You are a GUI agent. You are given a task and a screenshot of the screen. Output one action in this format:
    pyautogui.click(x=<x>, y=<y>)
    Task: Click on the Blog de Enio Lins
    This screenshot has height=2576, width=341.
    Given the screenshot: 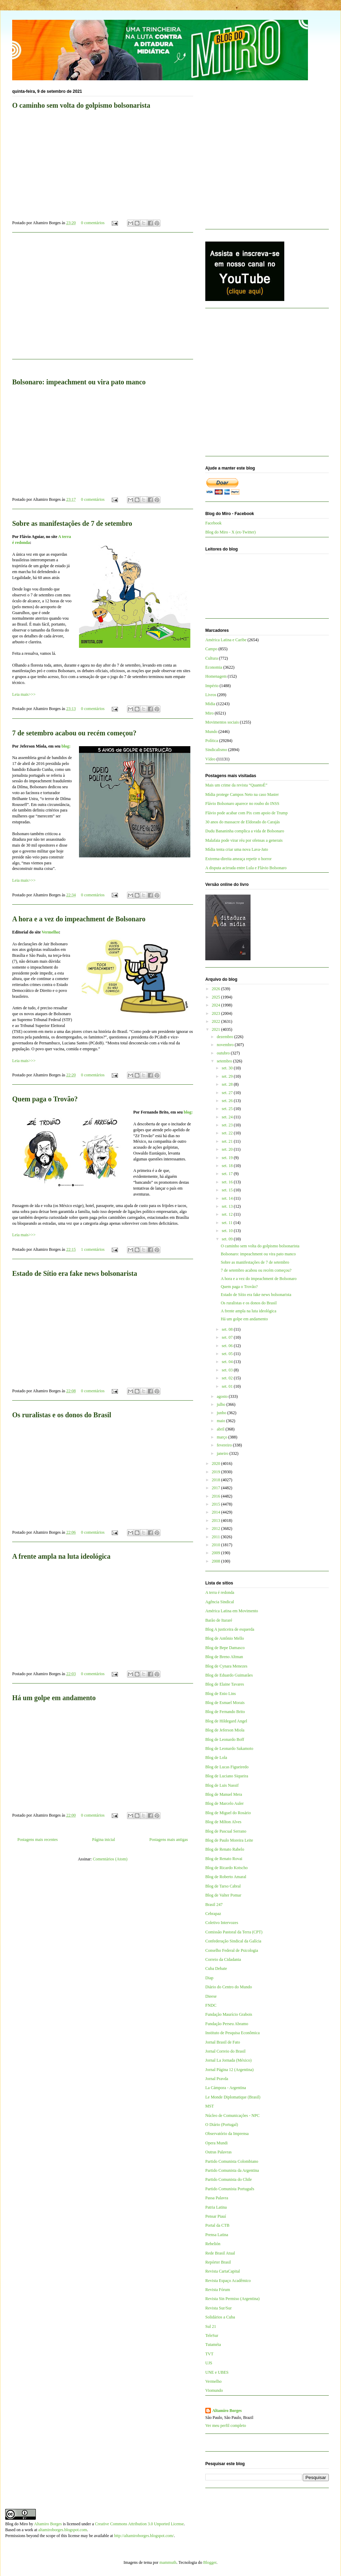 What is the action you would take?
    pyautogui.click(x=220, y=1693)
    